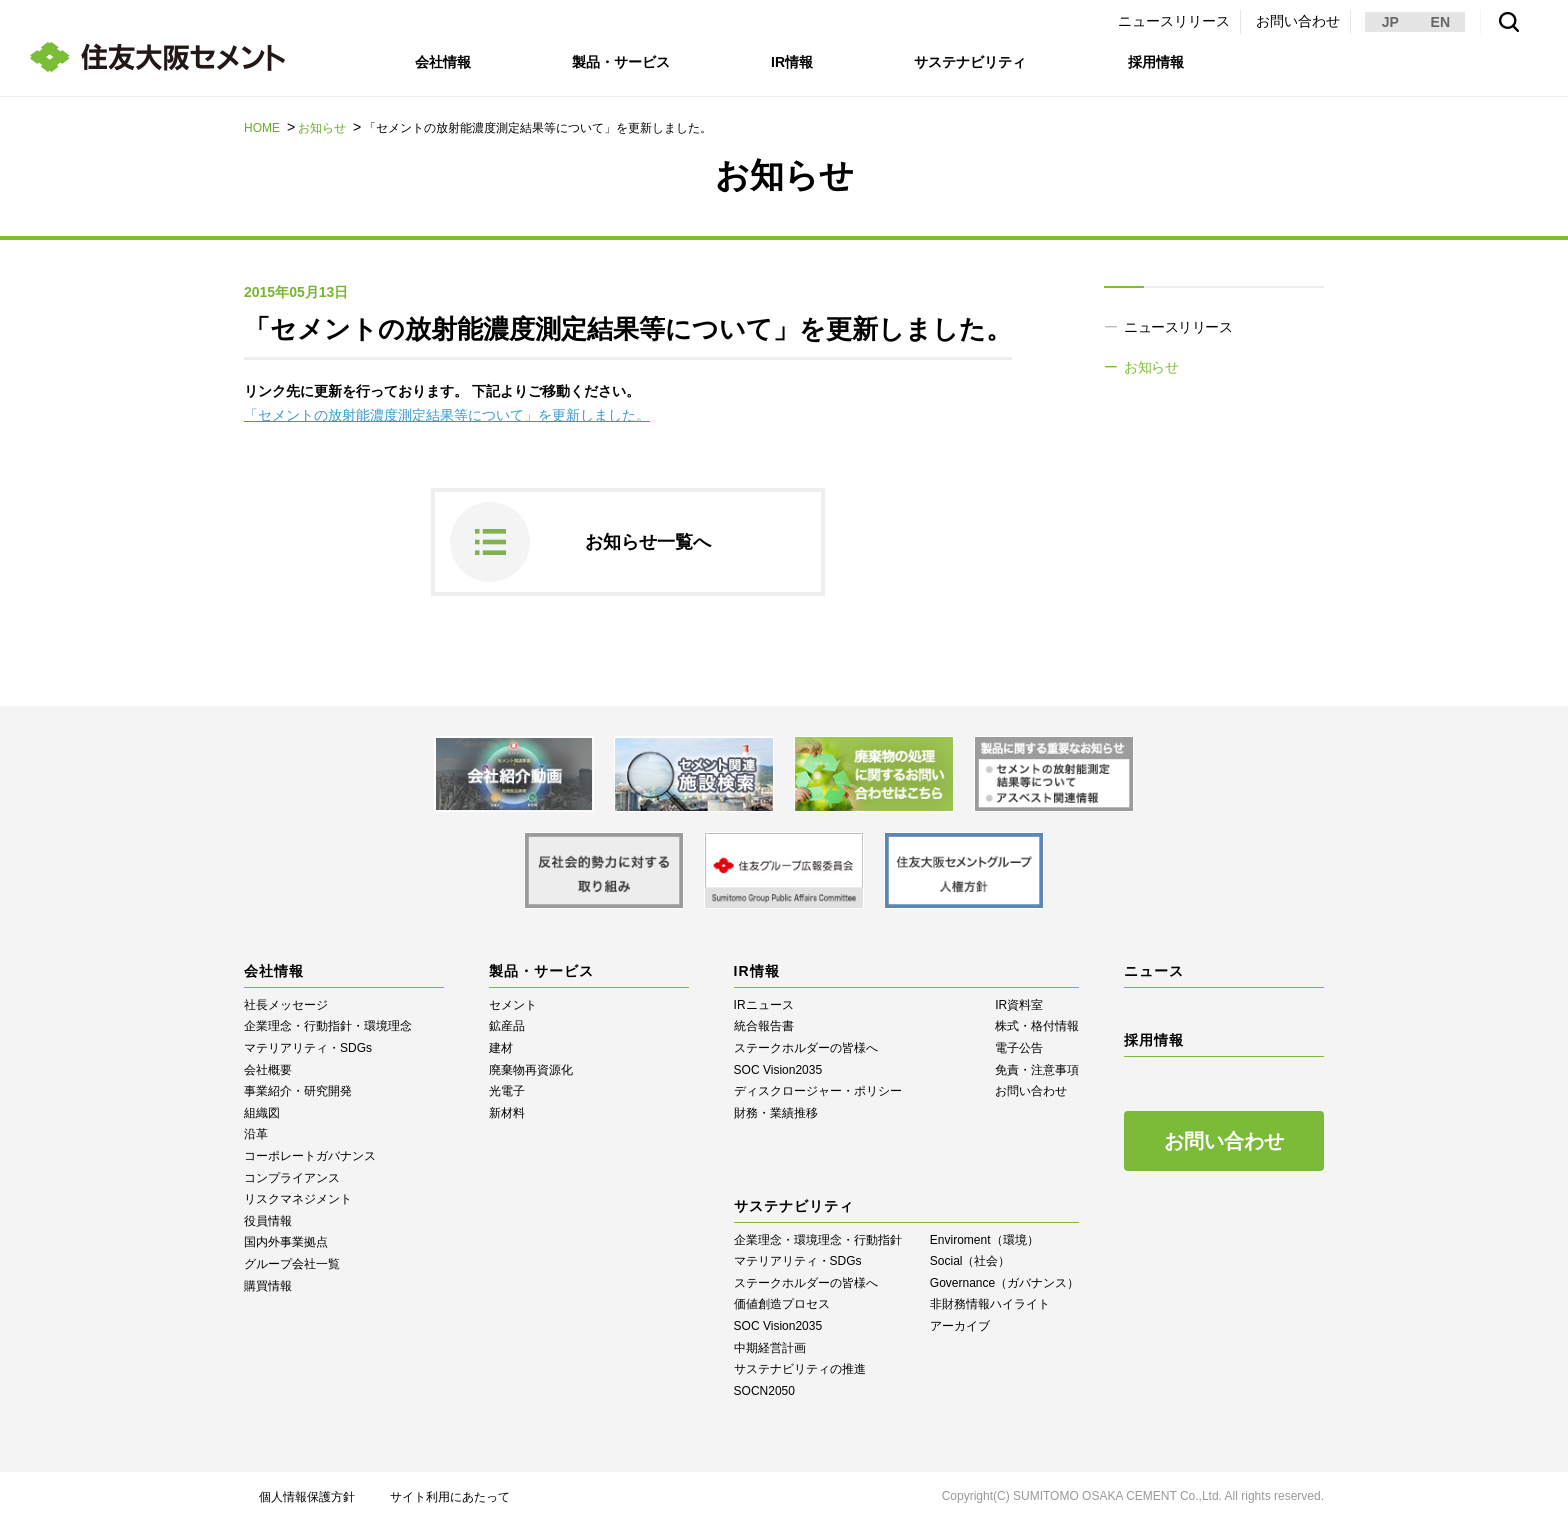 The width and height of the screenshot is (1568, 1522). What do you see at coordinates (507, 1091) in the screenshot?
I see `光電子` at bounding box center [507, 1091].